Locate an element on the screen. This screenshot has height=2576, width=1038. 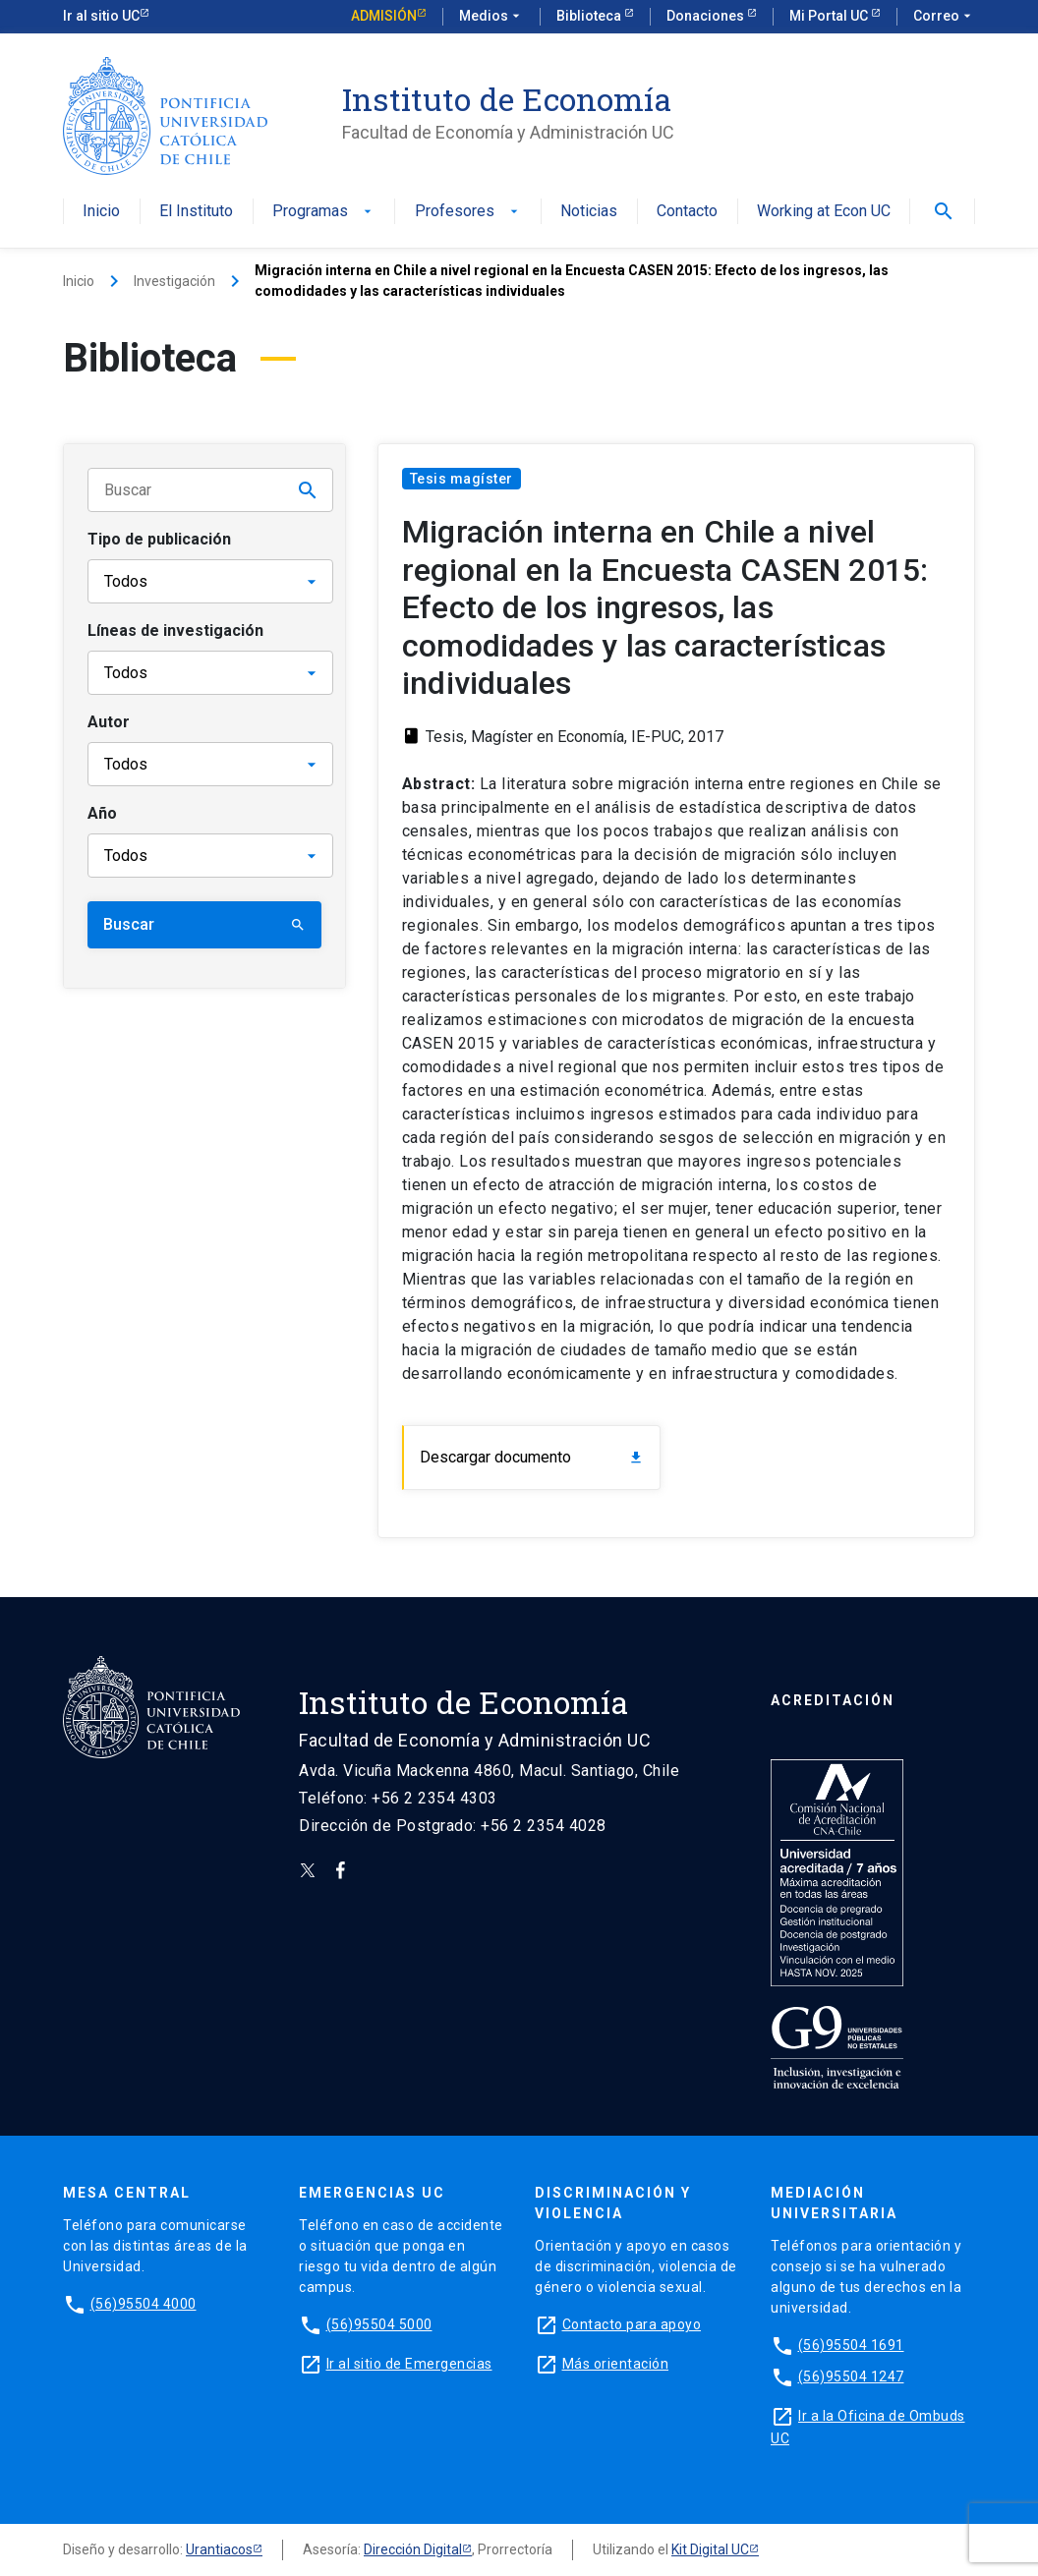
Líneas de investigación is located at coordinates (175, 630).